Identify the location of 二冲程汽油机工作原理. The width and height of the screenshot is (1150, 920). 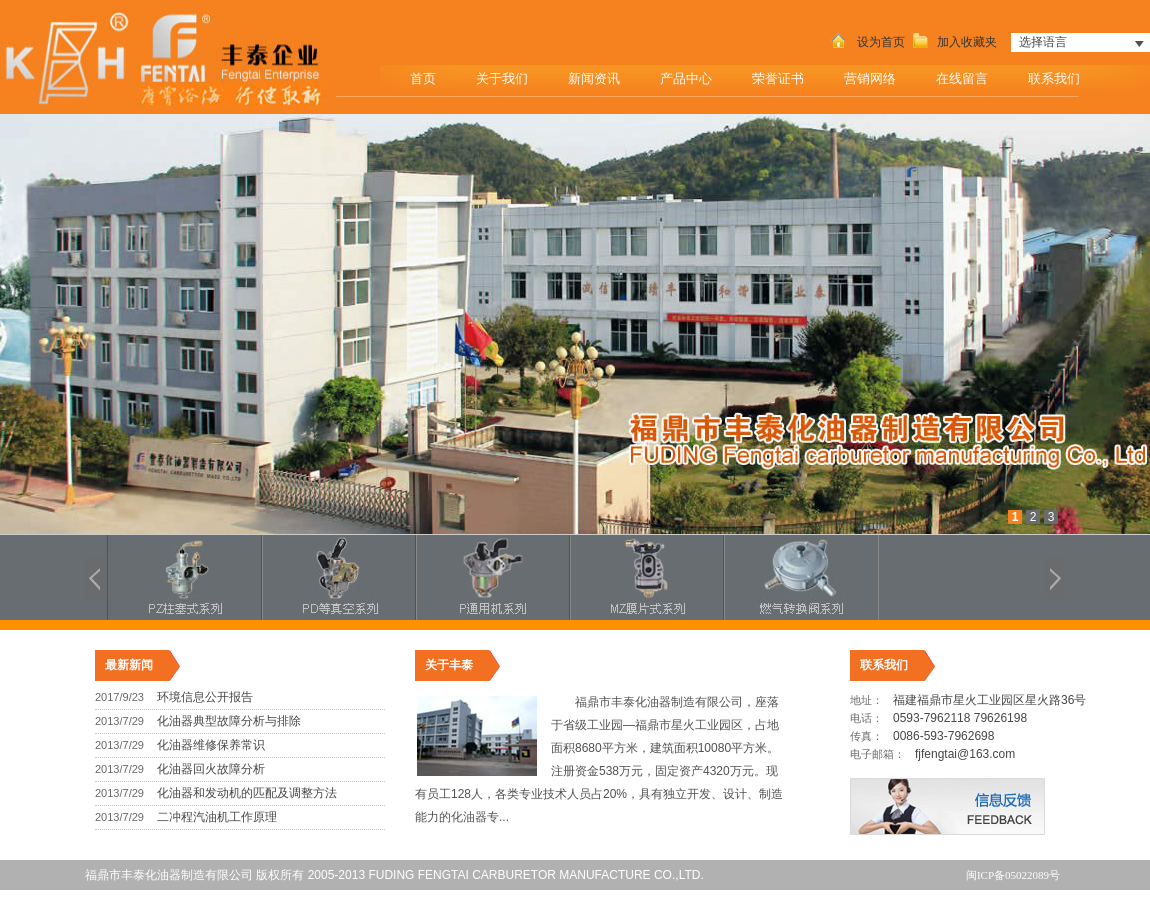
(217, 817).